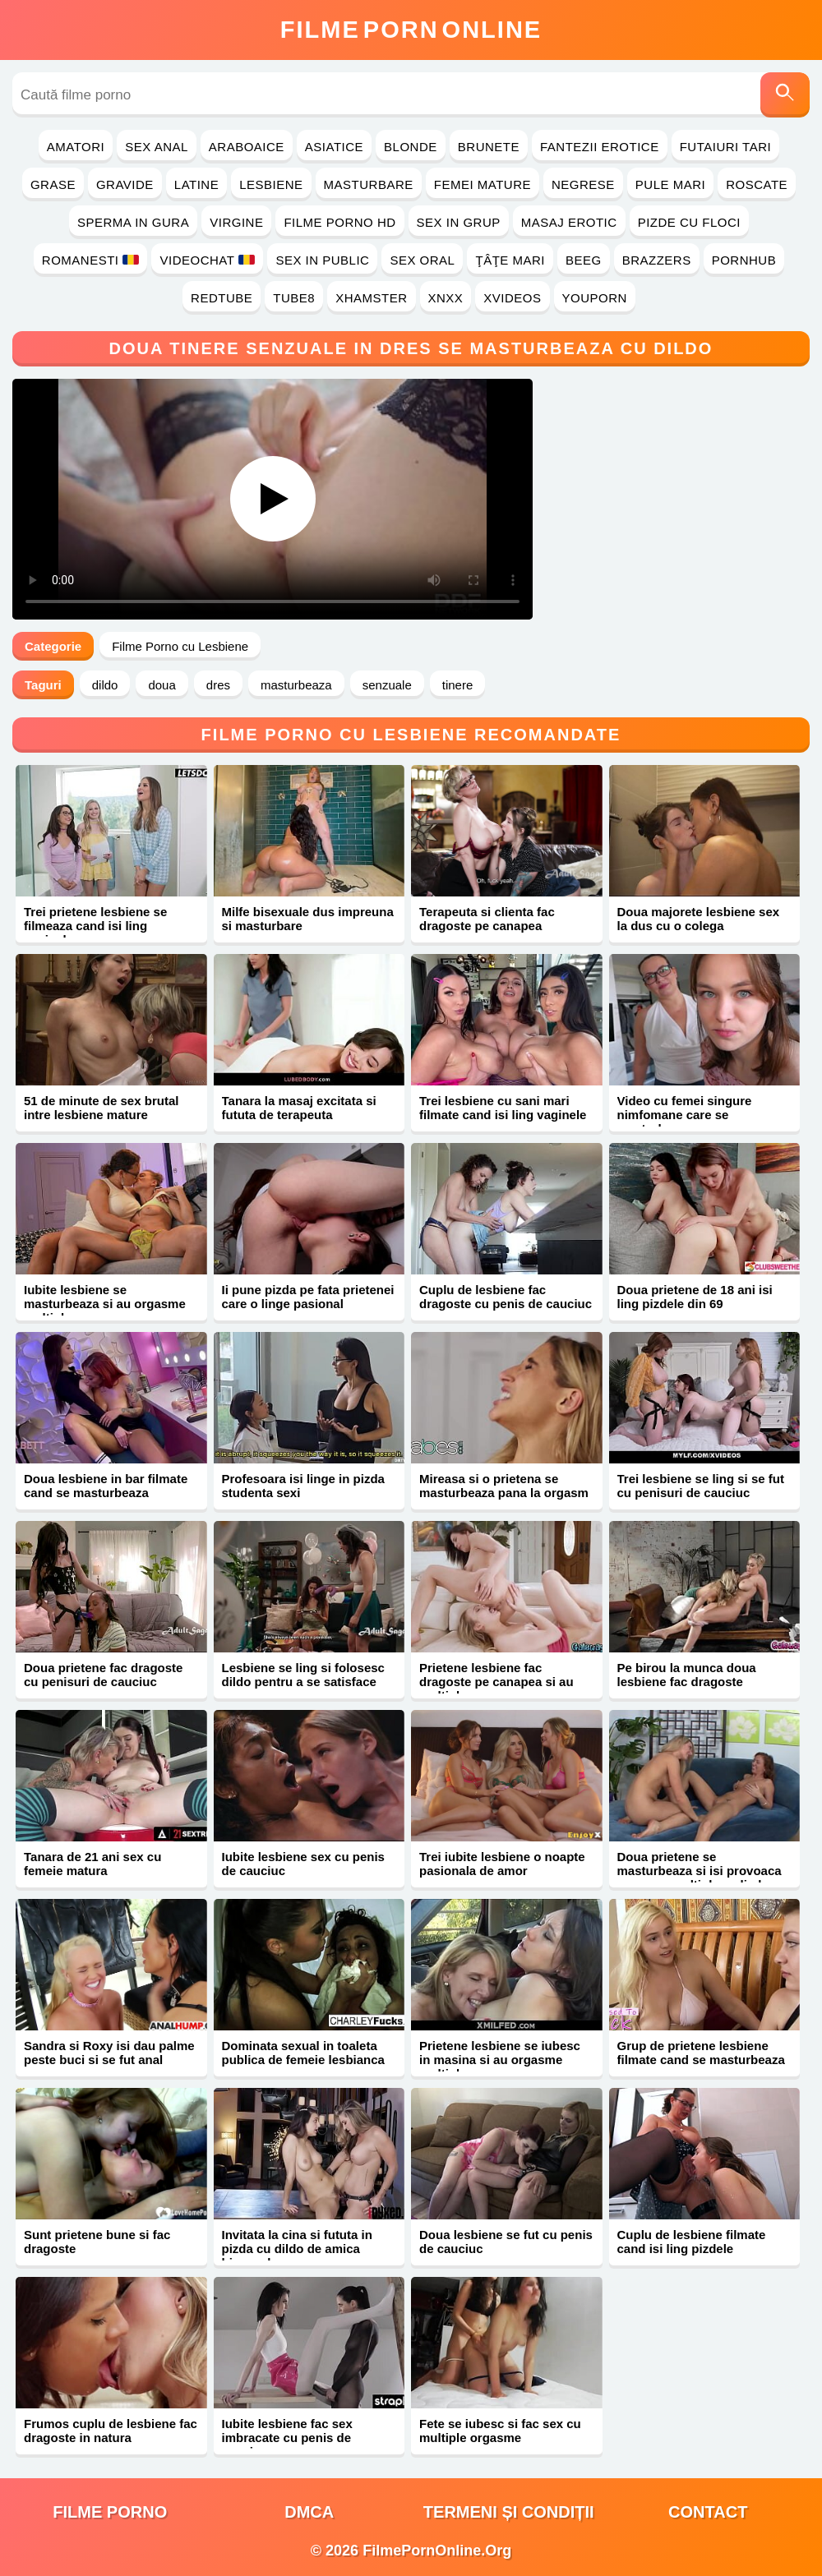 This screenshot has width=822, height=2576. I want to click on Romanesti, so click(91, 260).